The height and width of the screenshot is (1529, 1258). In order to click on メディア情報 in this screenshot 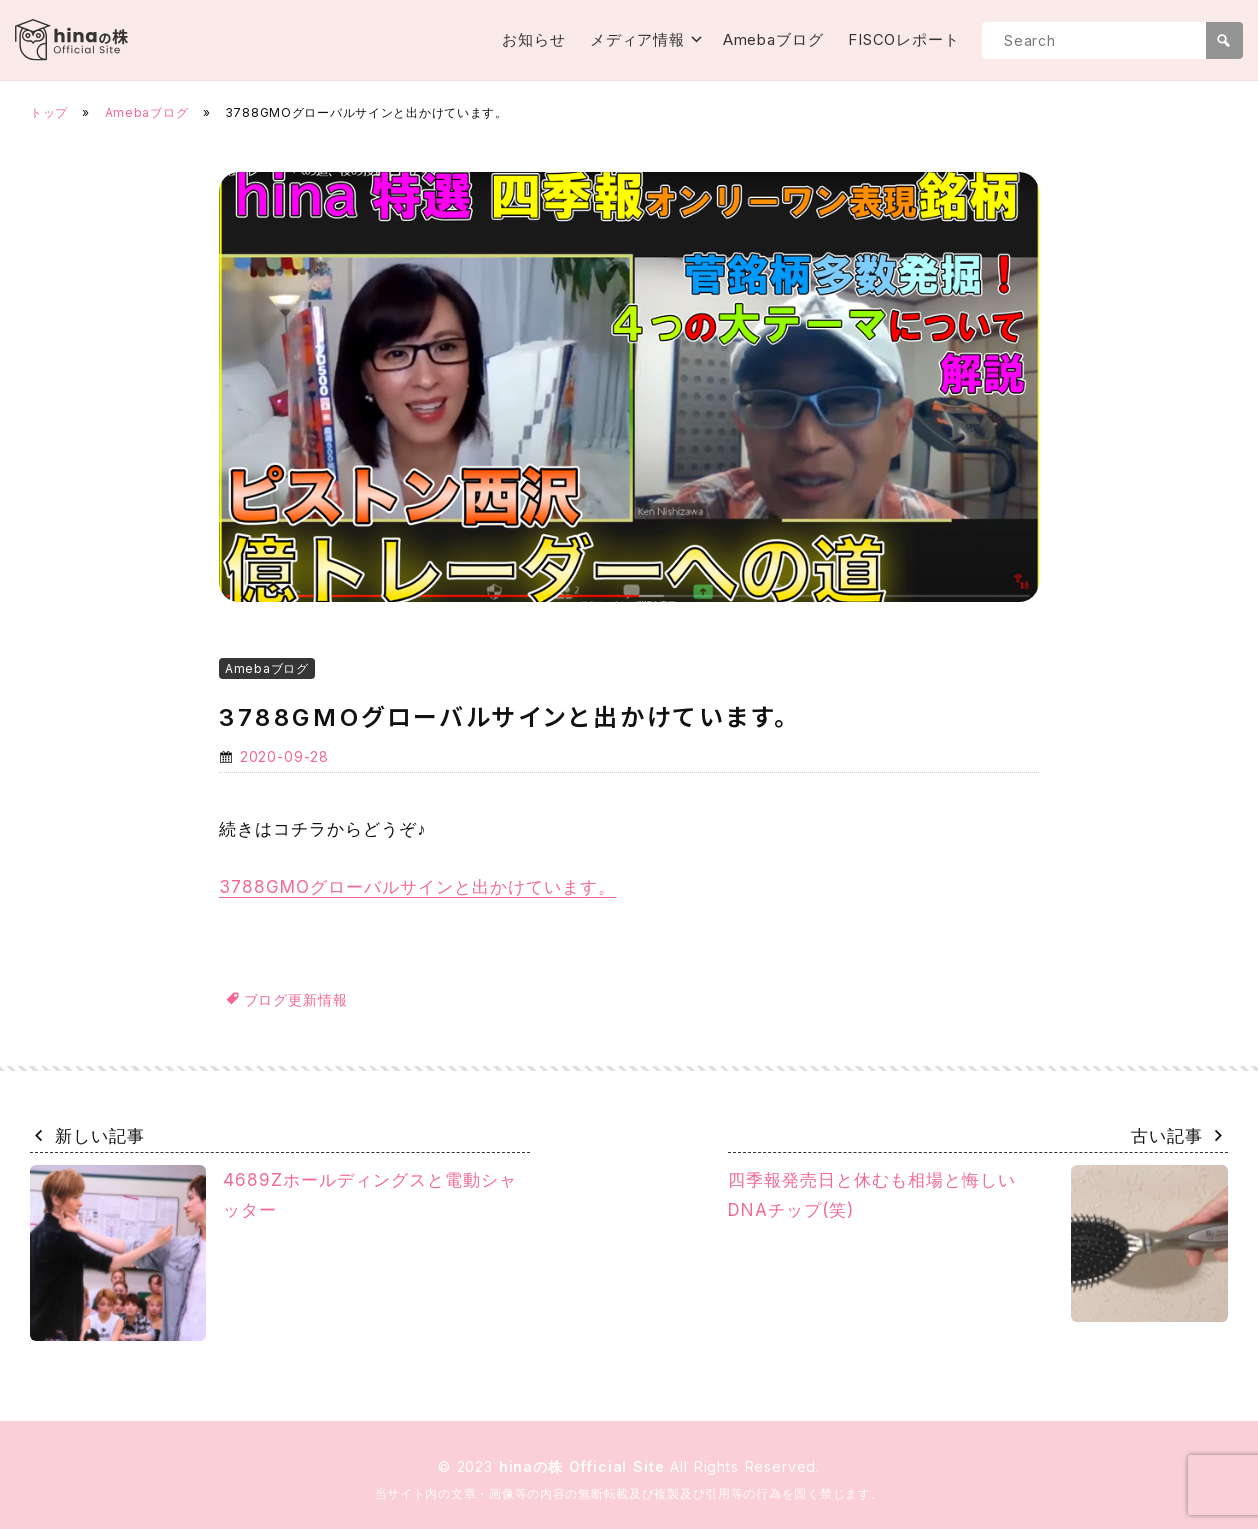, I will do `click(637, 39)`.